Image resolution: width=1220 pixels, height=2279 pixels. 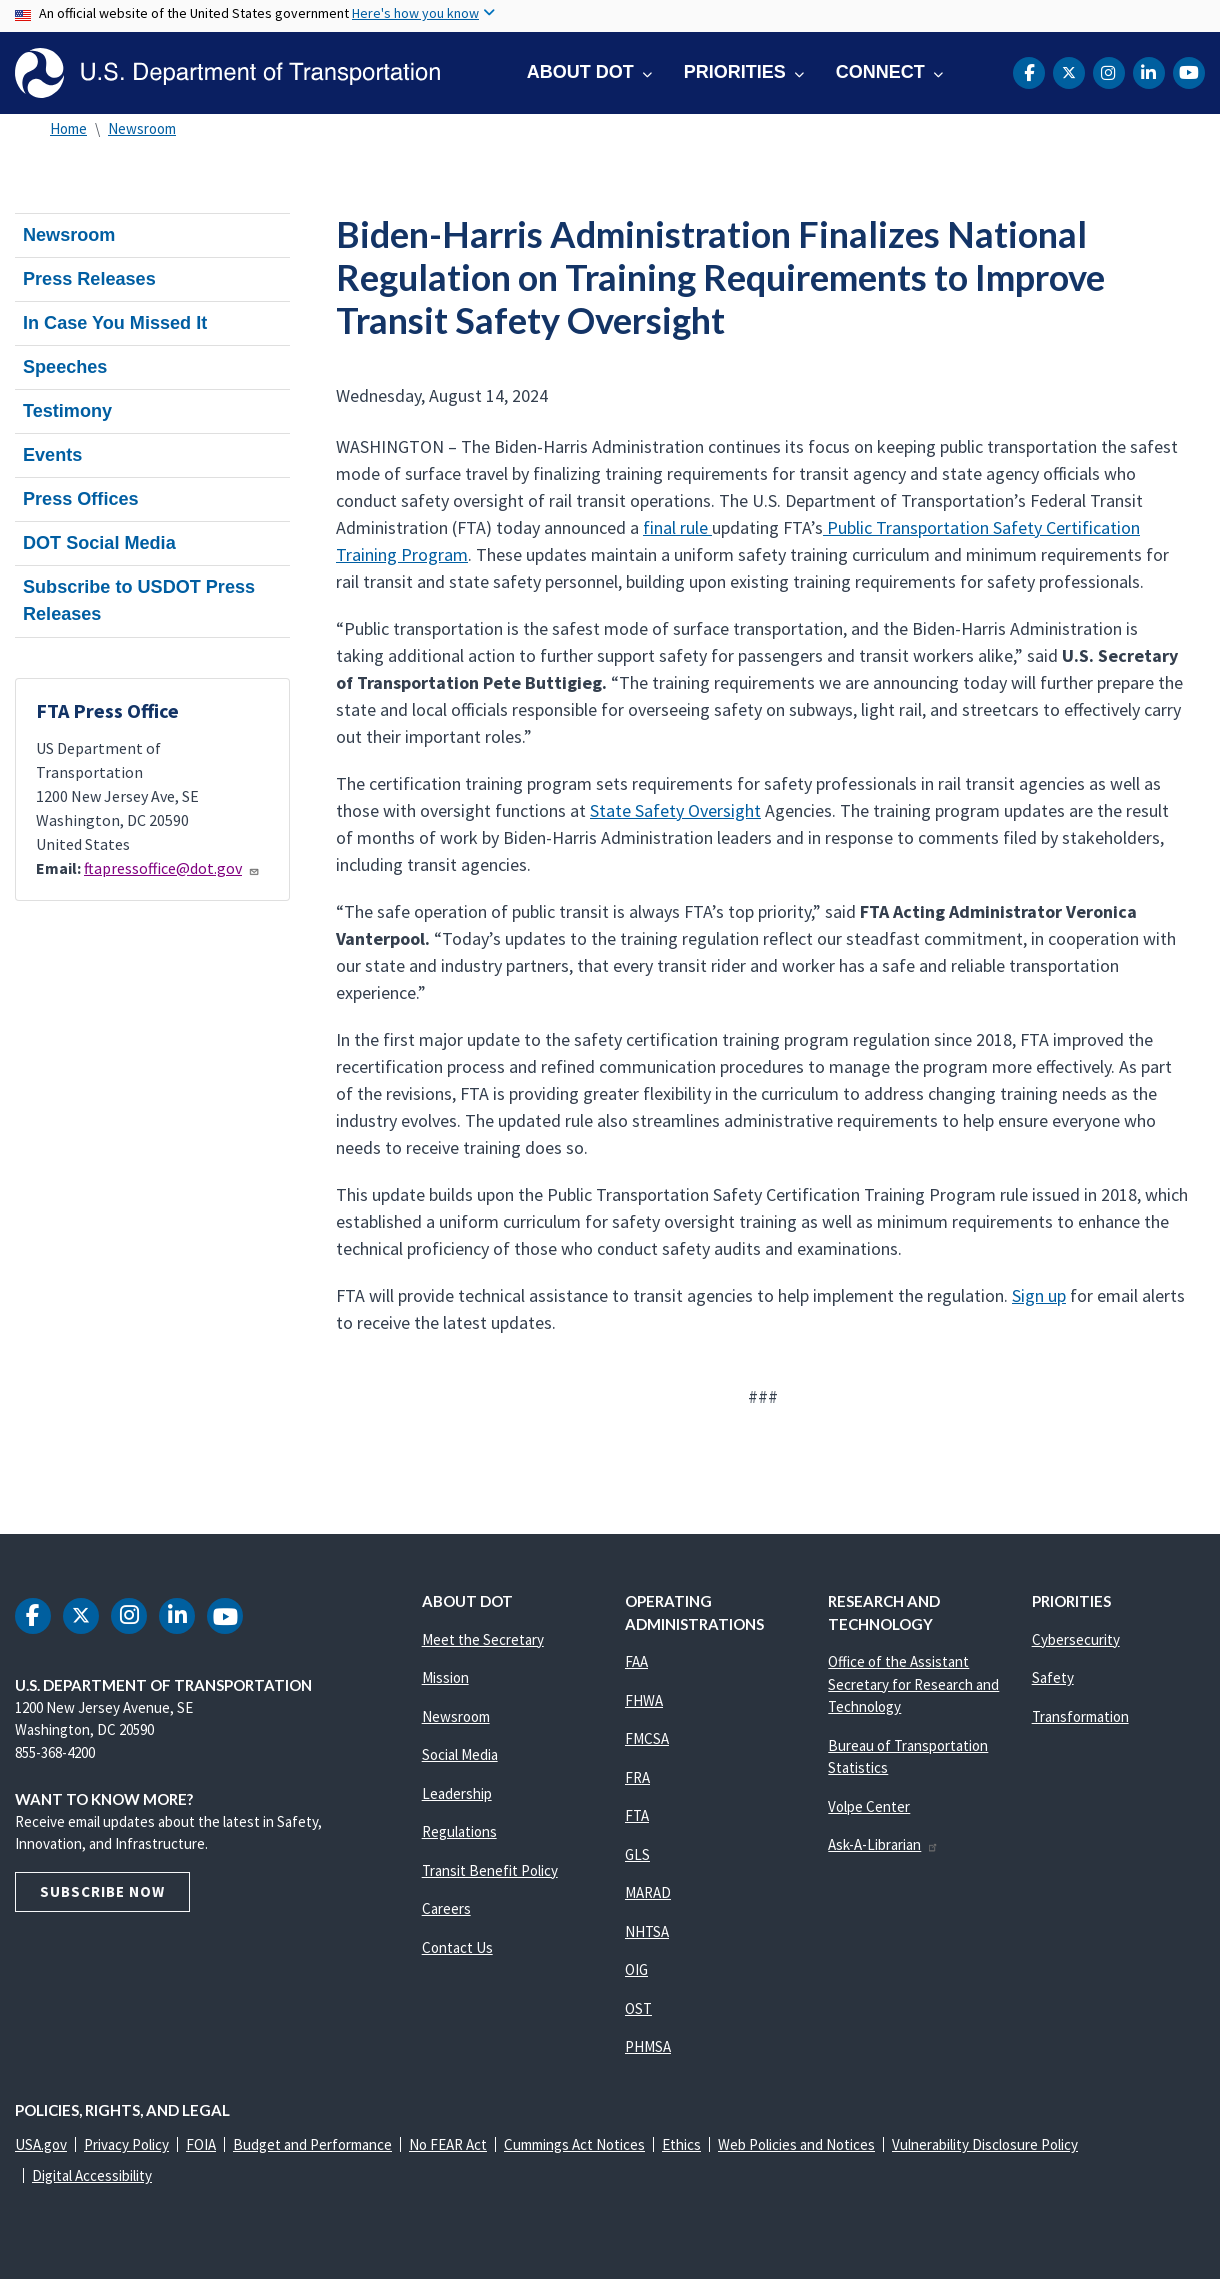 I want to click on FTA, so click(x=637, y=1815).